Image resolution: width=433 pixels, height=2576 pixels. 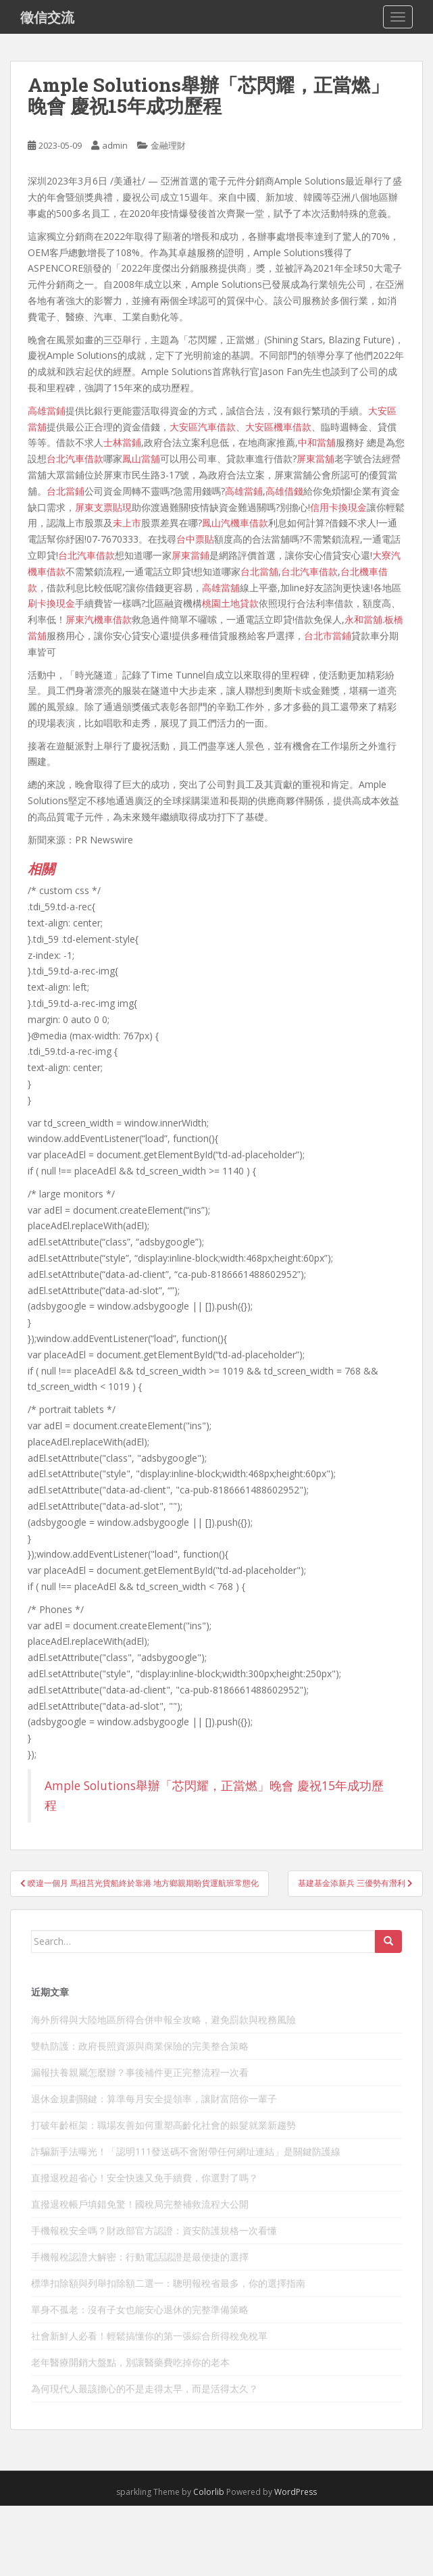 I want to click on 老年醫療開銷大盤點，別讓醫藥費吃掉你的老本, so click(x=130, y=2362).